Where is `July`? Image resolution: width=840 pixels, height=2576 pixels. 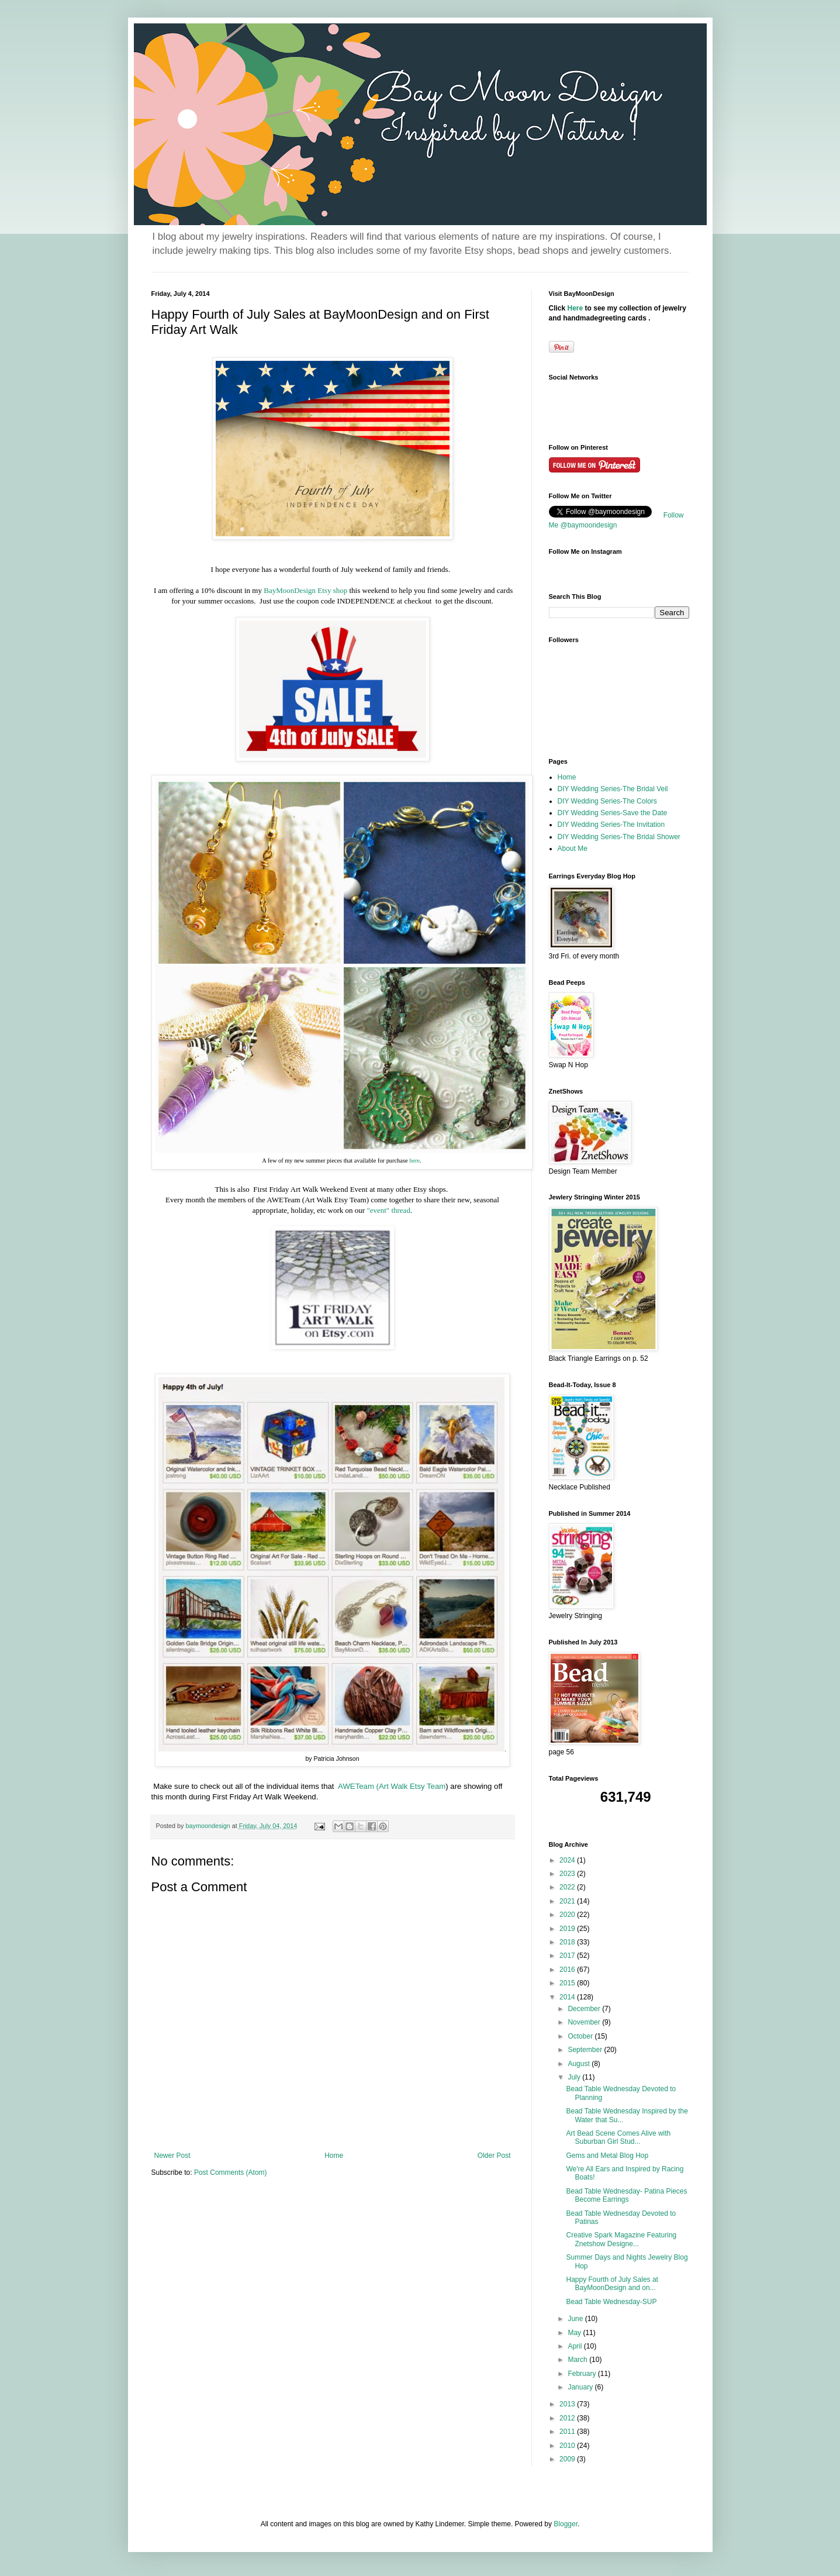 July is located at coordinates (575, 2077).